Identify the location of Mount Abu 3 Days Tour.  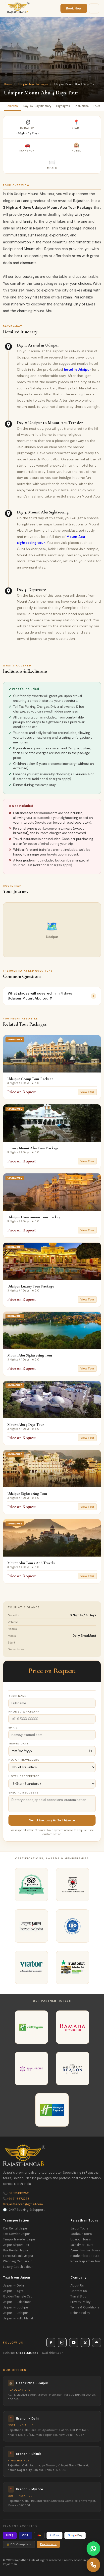
(25, 1424).